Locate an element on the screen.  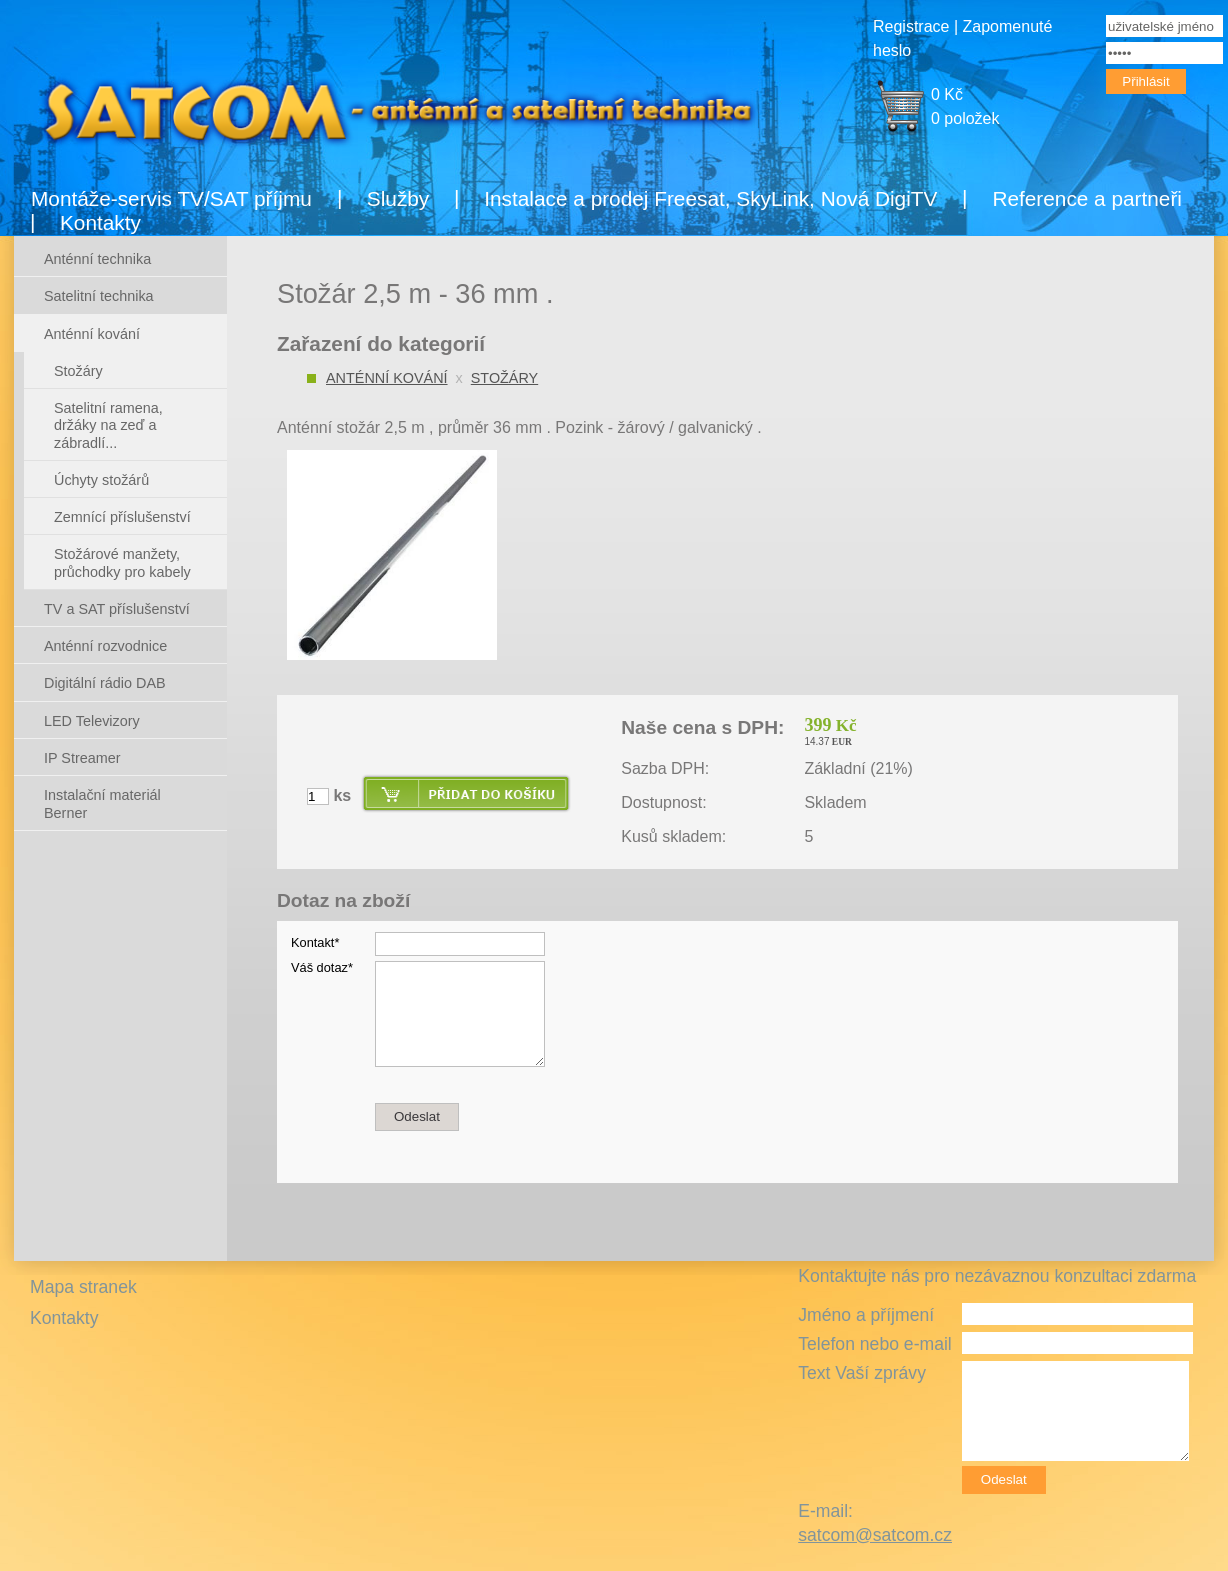
Mapa stranek is located at coordinates (83, 1287).